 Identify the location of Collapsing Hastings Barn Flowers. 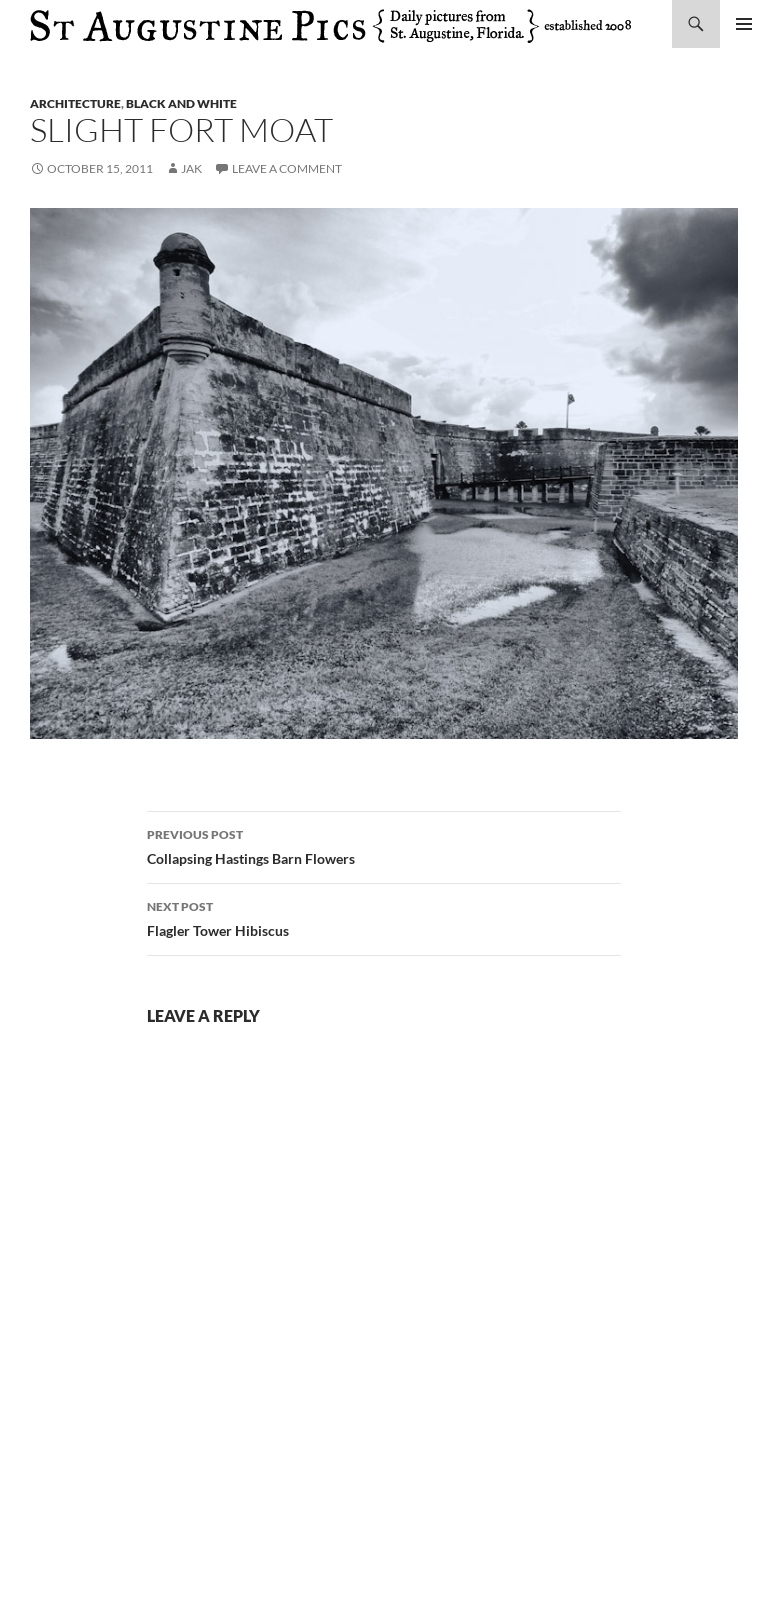
(384, 845).